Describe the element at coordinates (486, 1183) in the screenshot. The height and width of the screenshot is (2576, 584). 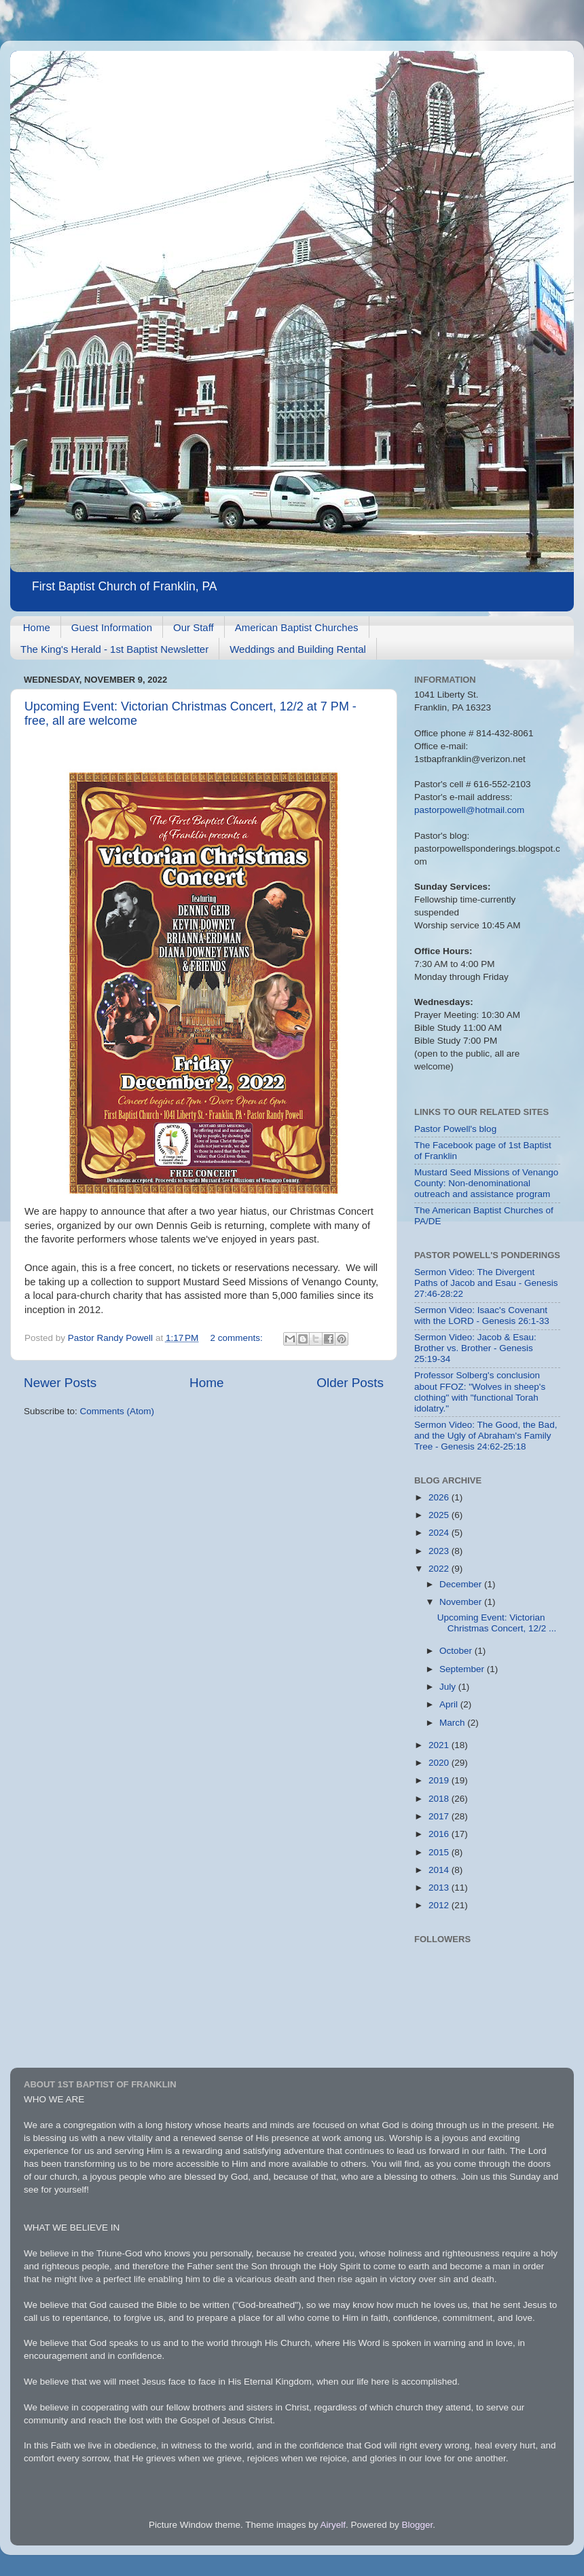
I see `Mustard Seed Missions of Venango County: Non-denominational outreach and assistance program` at that location.